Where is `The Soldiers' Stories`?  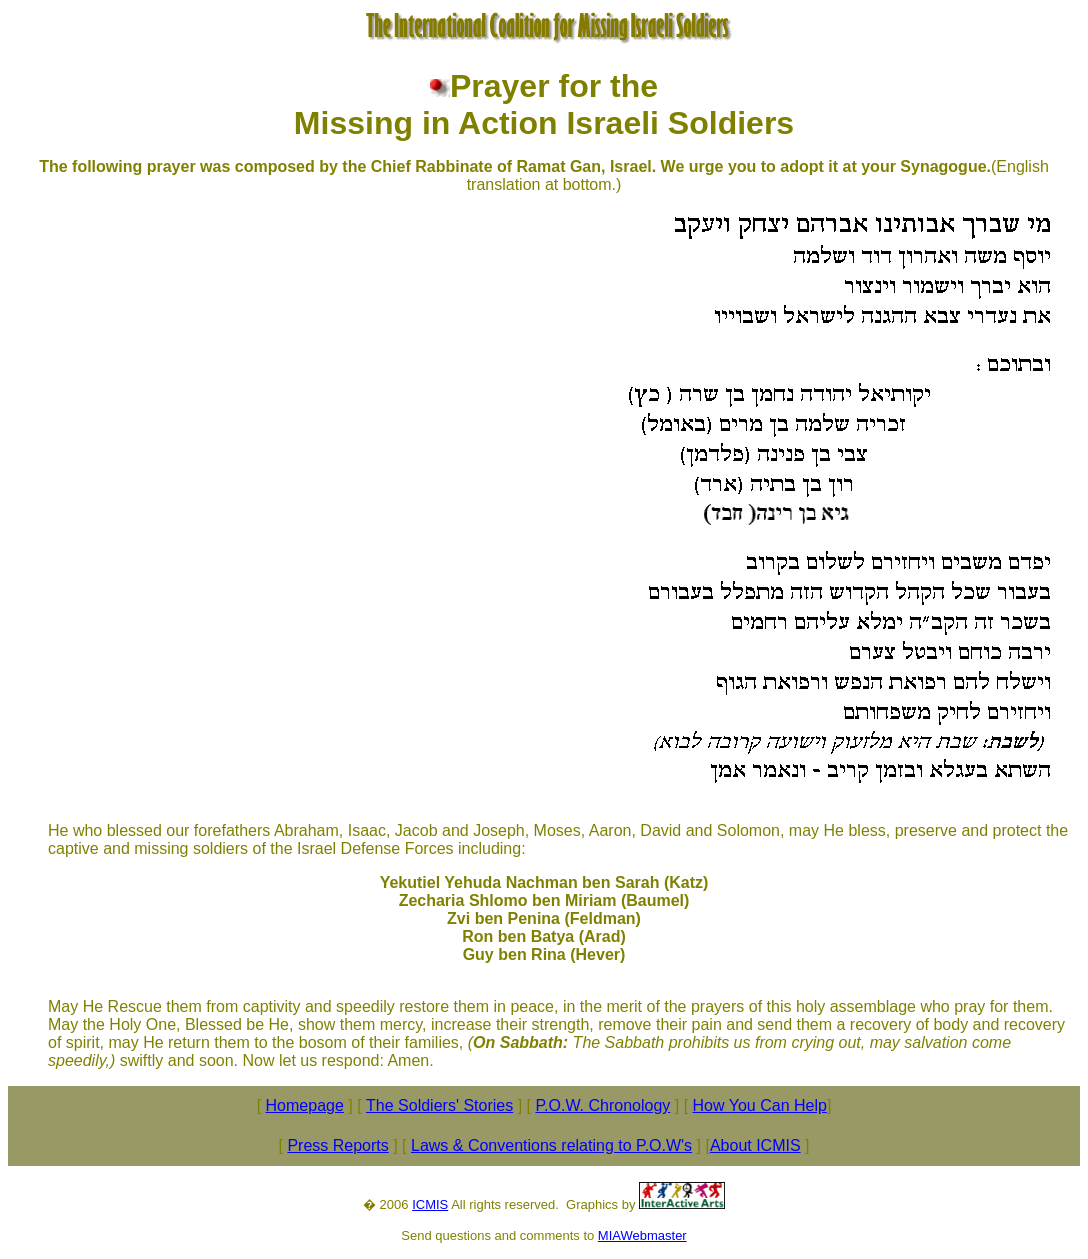
The Soldiers' Stories is located at coordinates (439, 1105).